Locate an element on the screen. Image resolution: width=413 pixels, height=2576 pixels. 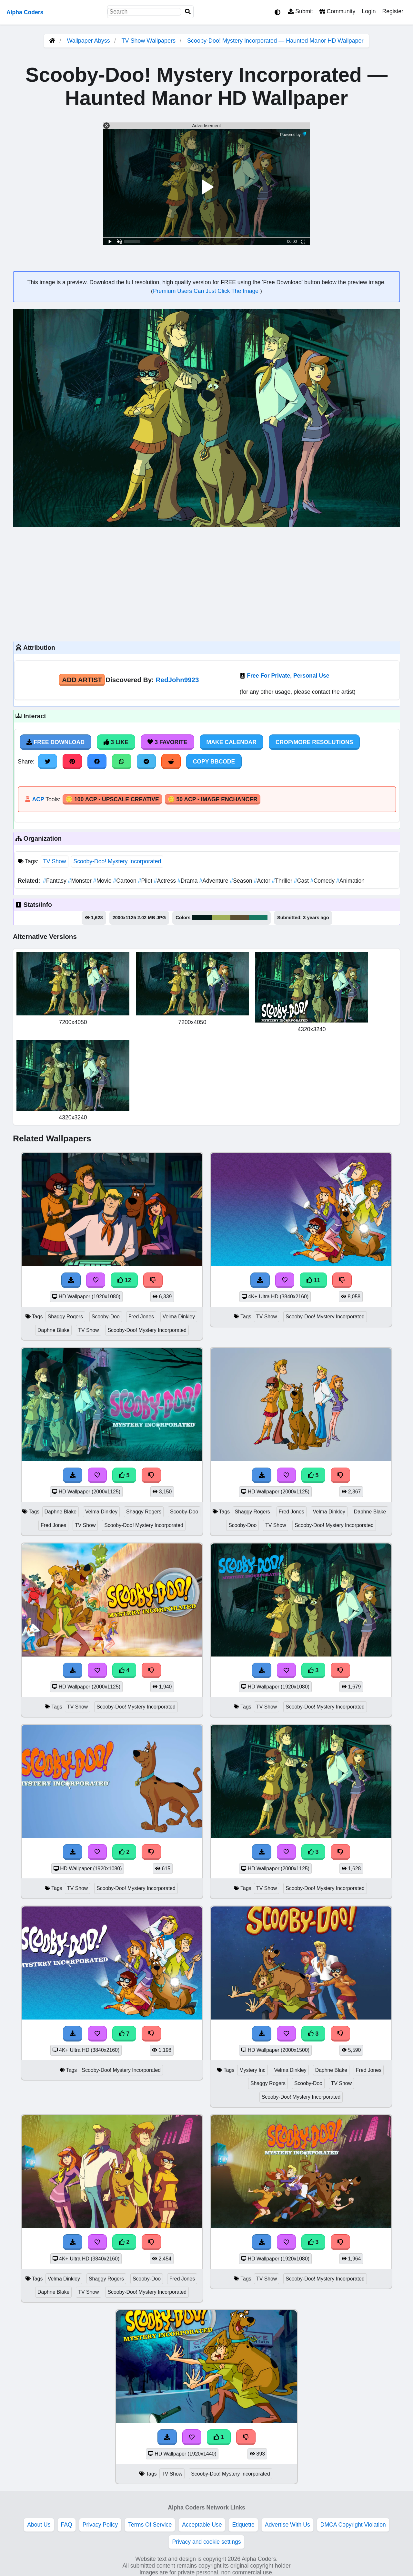
Daphne Blake is located at coordinates (53, 1330).